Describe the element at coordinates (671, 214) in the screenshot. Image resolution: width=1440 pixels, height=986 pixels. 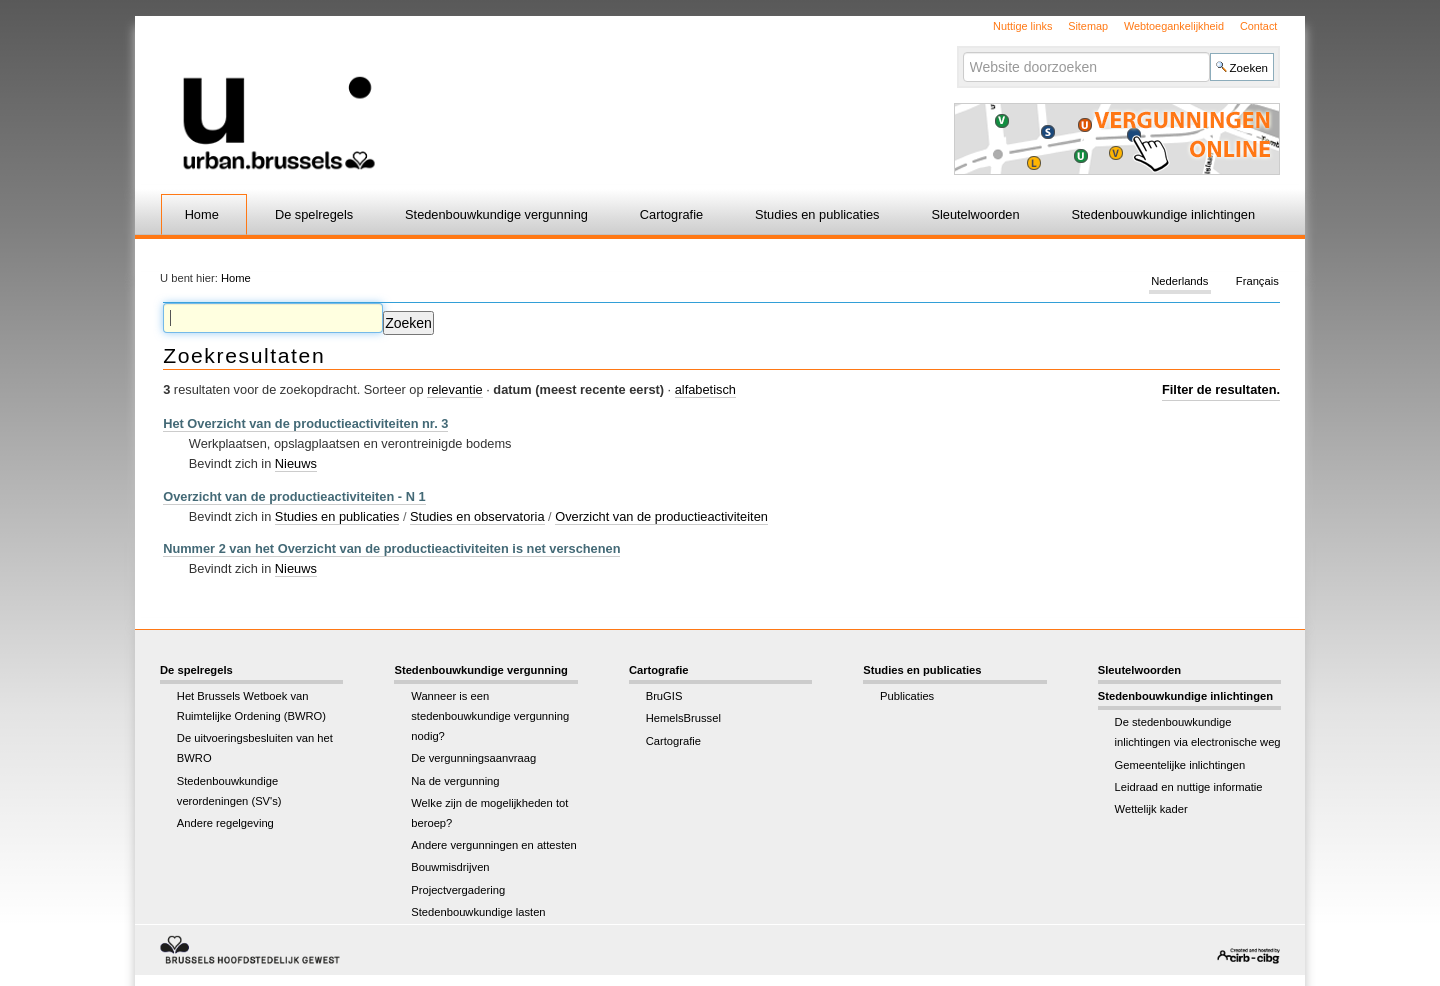
I see `Cartografie` at that location.